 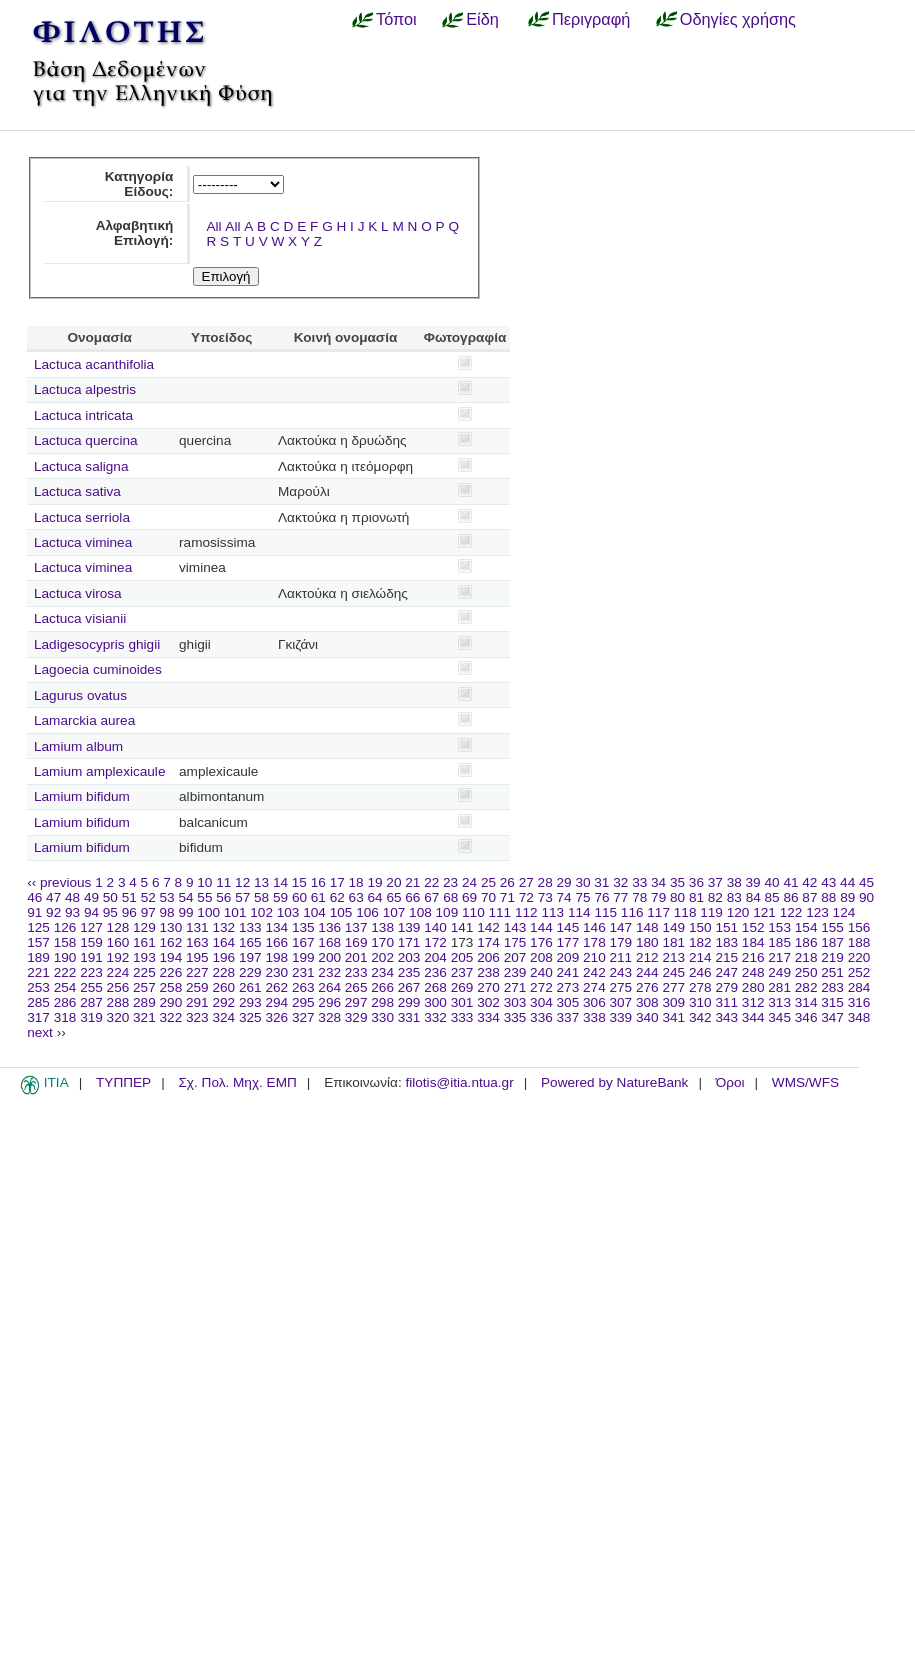 I want to click on 181, so click(x=673, y=942).